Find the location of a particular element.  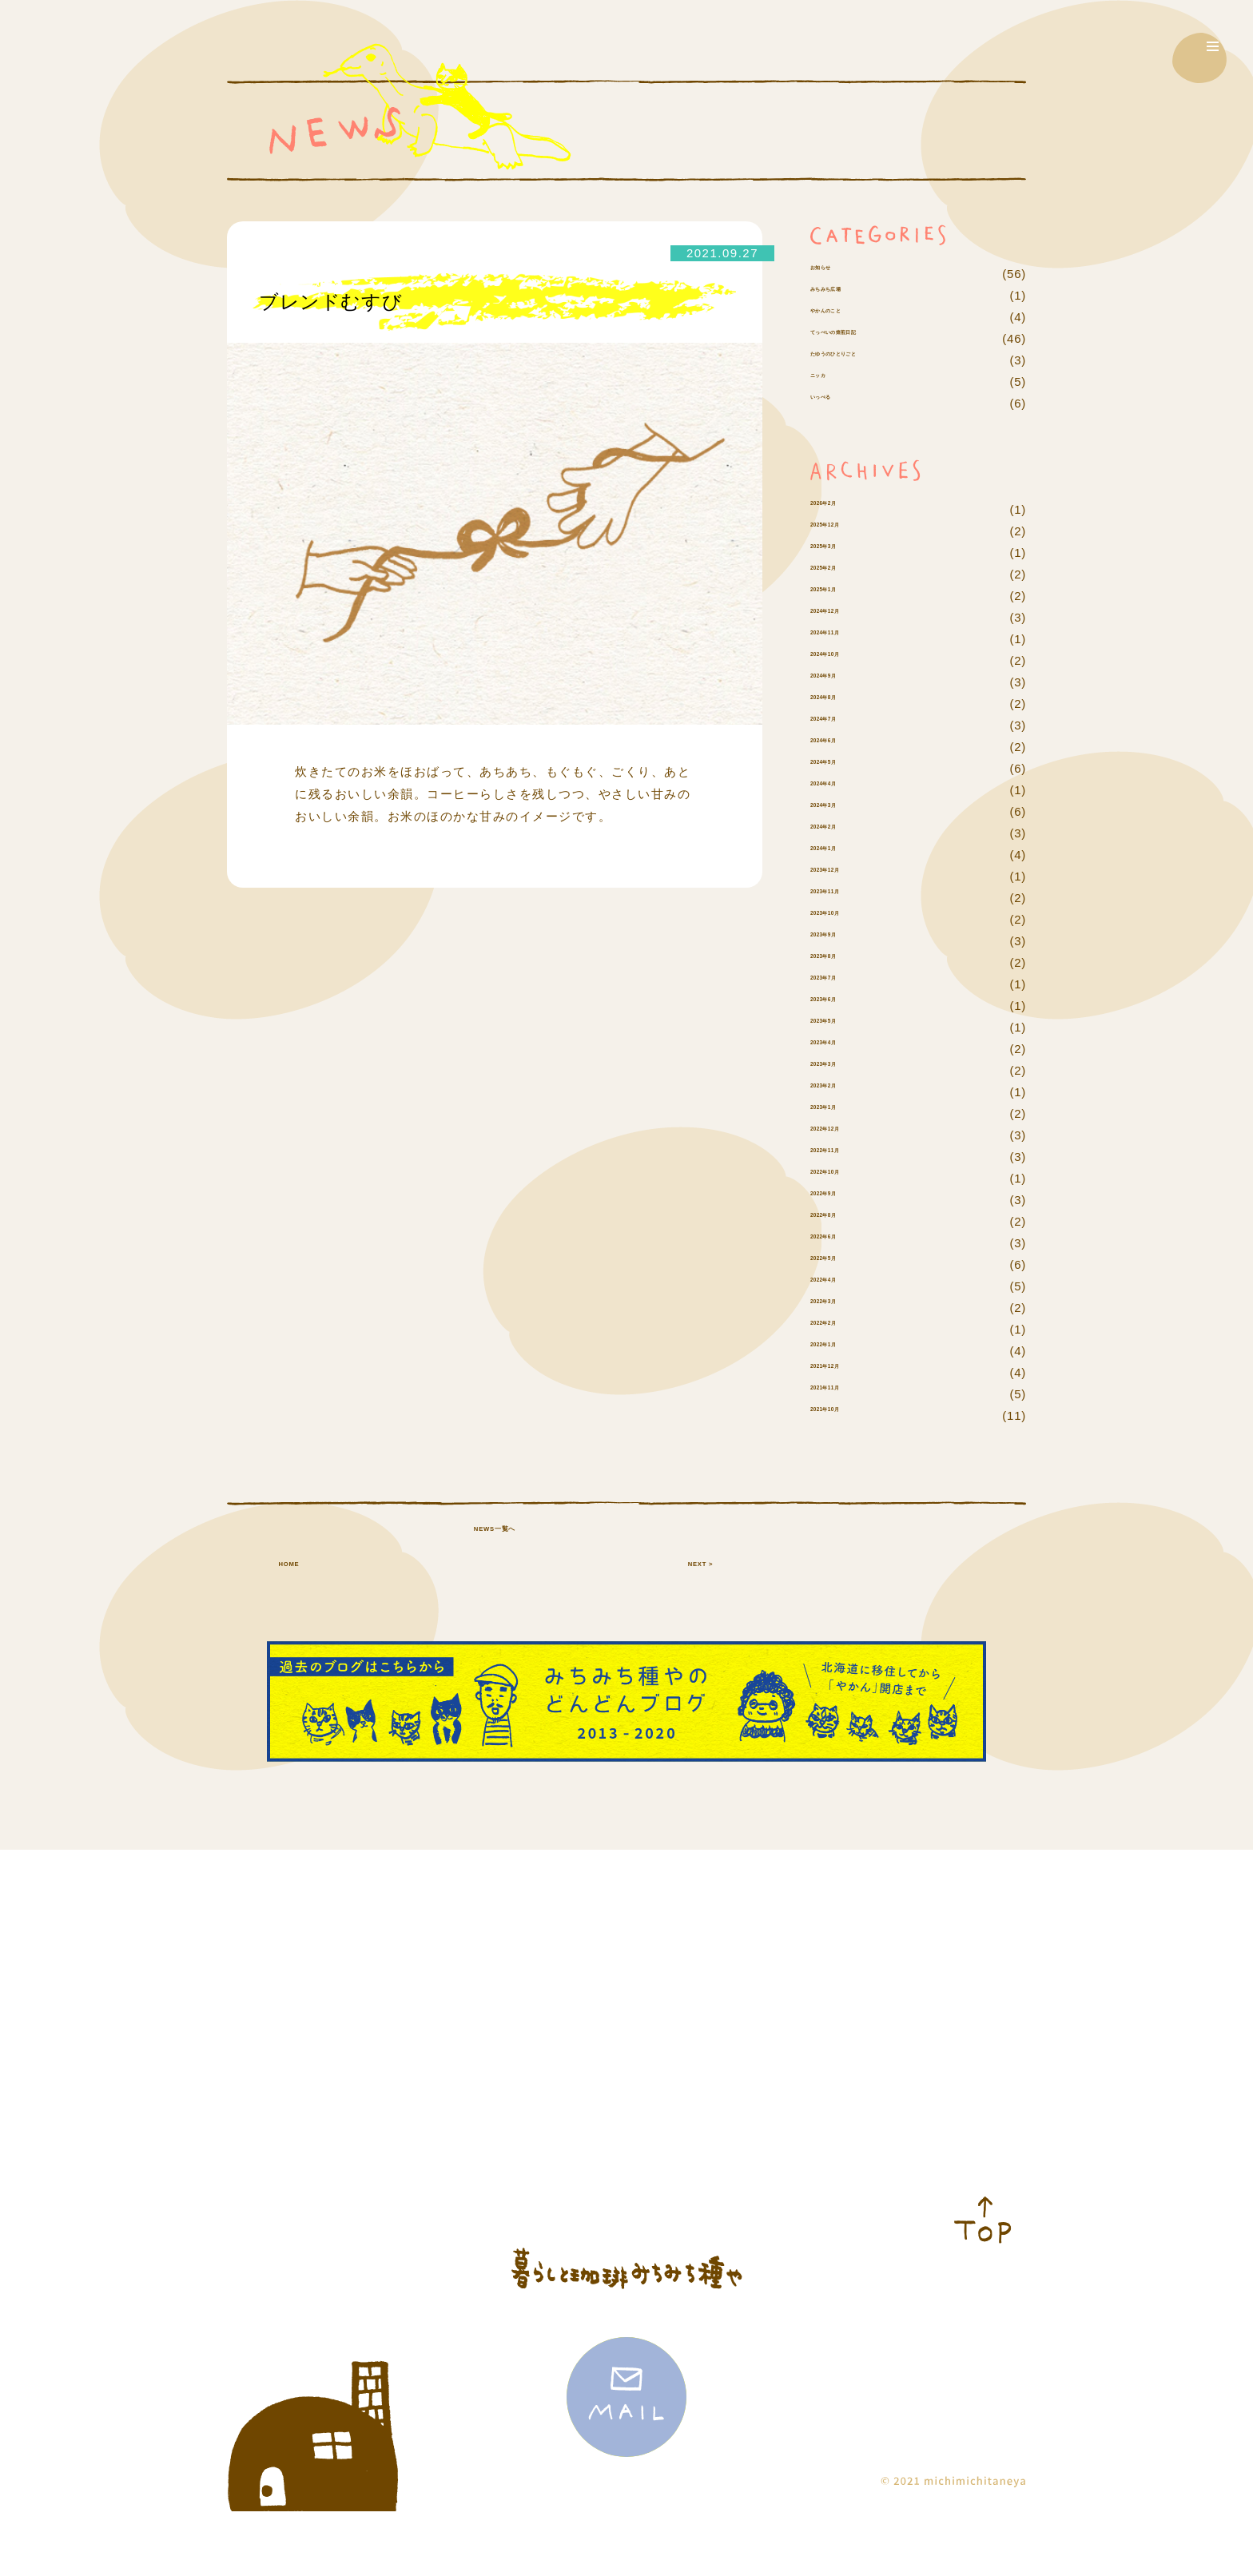

いっぺる is located at coordinates (835, 446).